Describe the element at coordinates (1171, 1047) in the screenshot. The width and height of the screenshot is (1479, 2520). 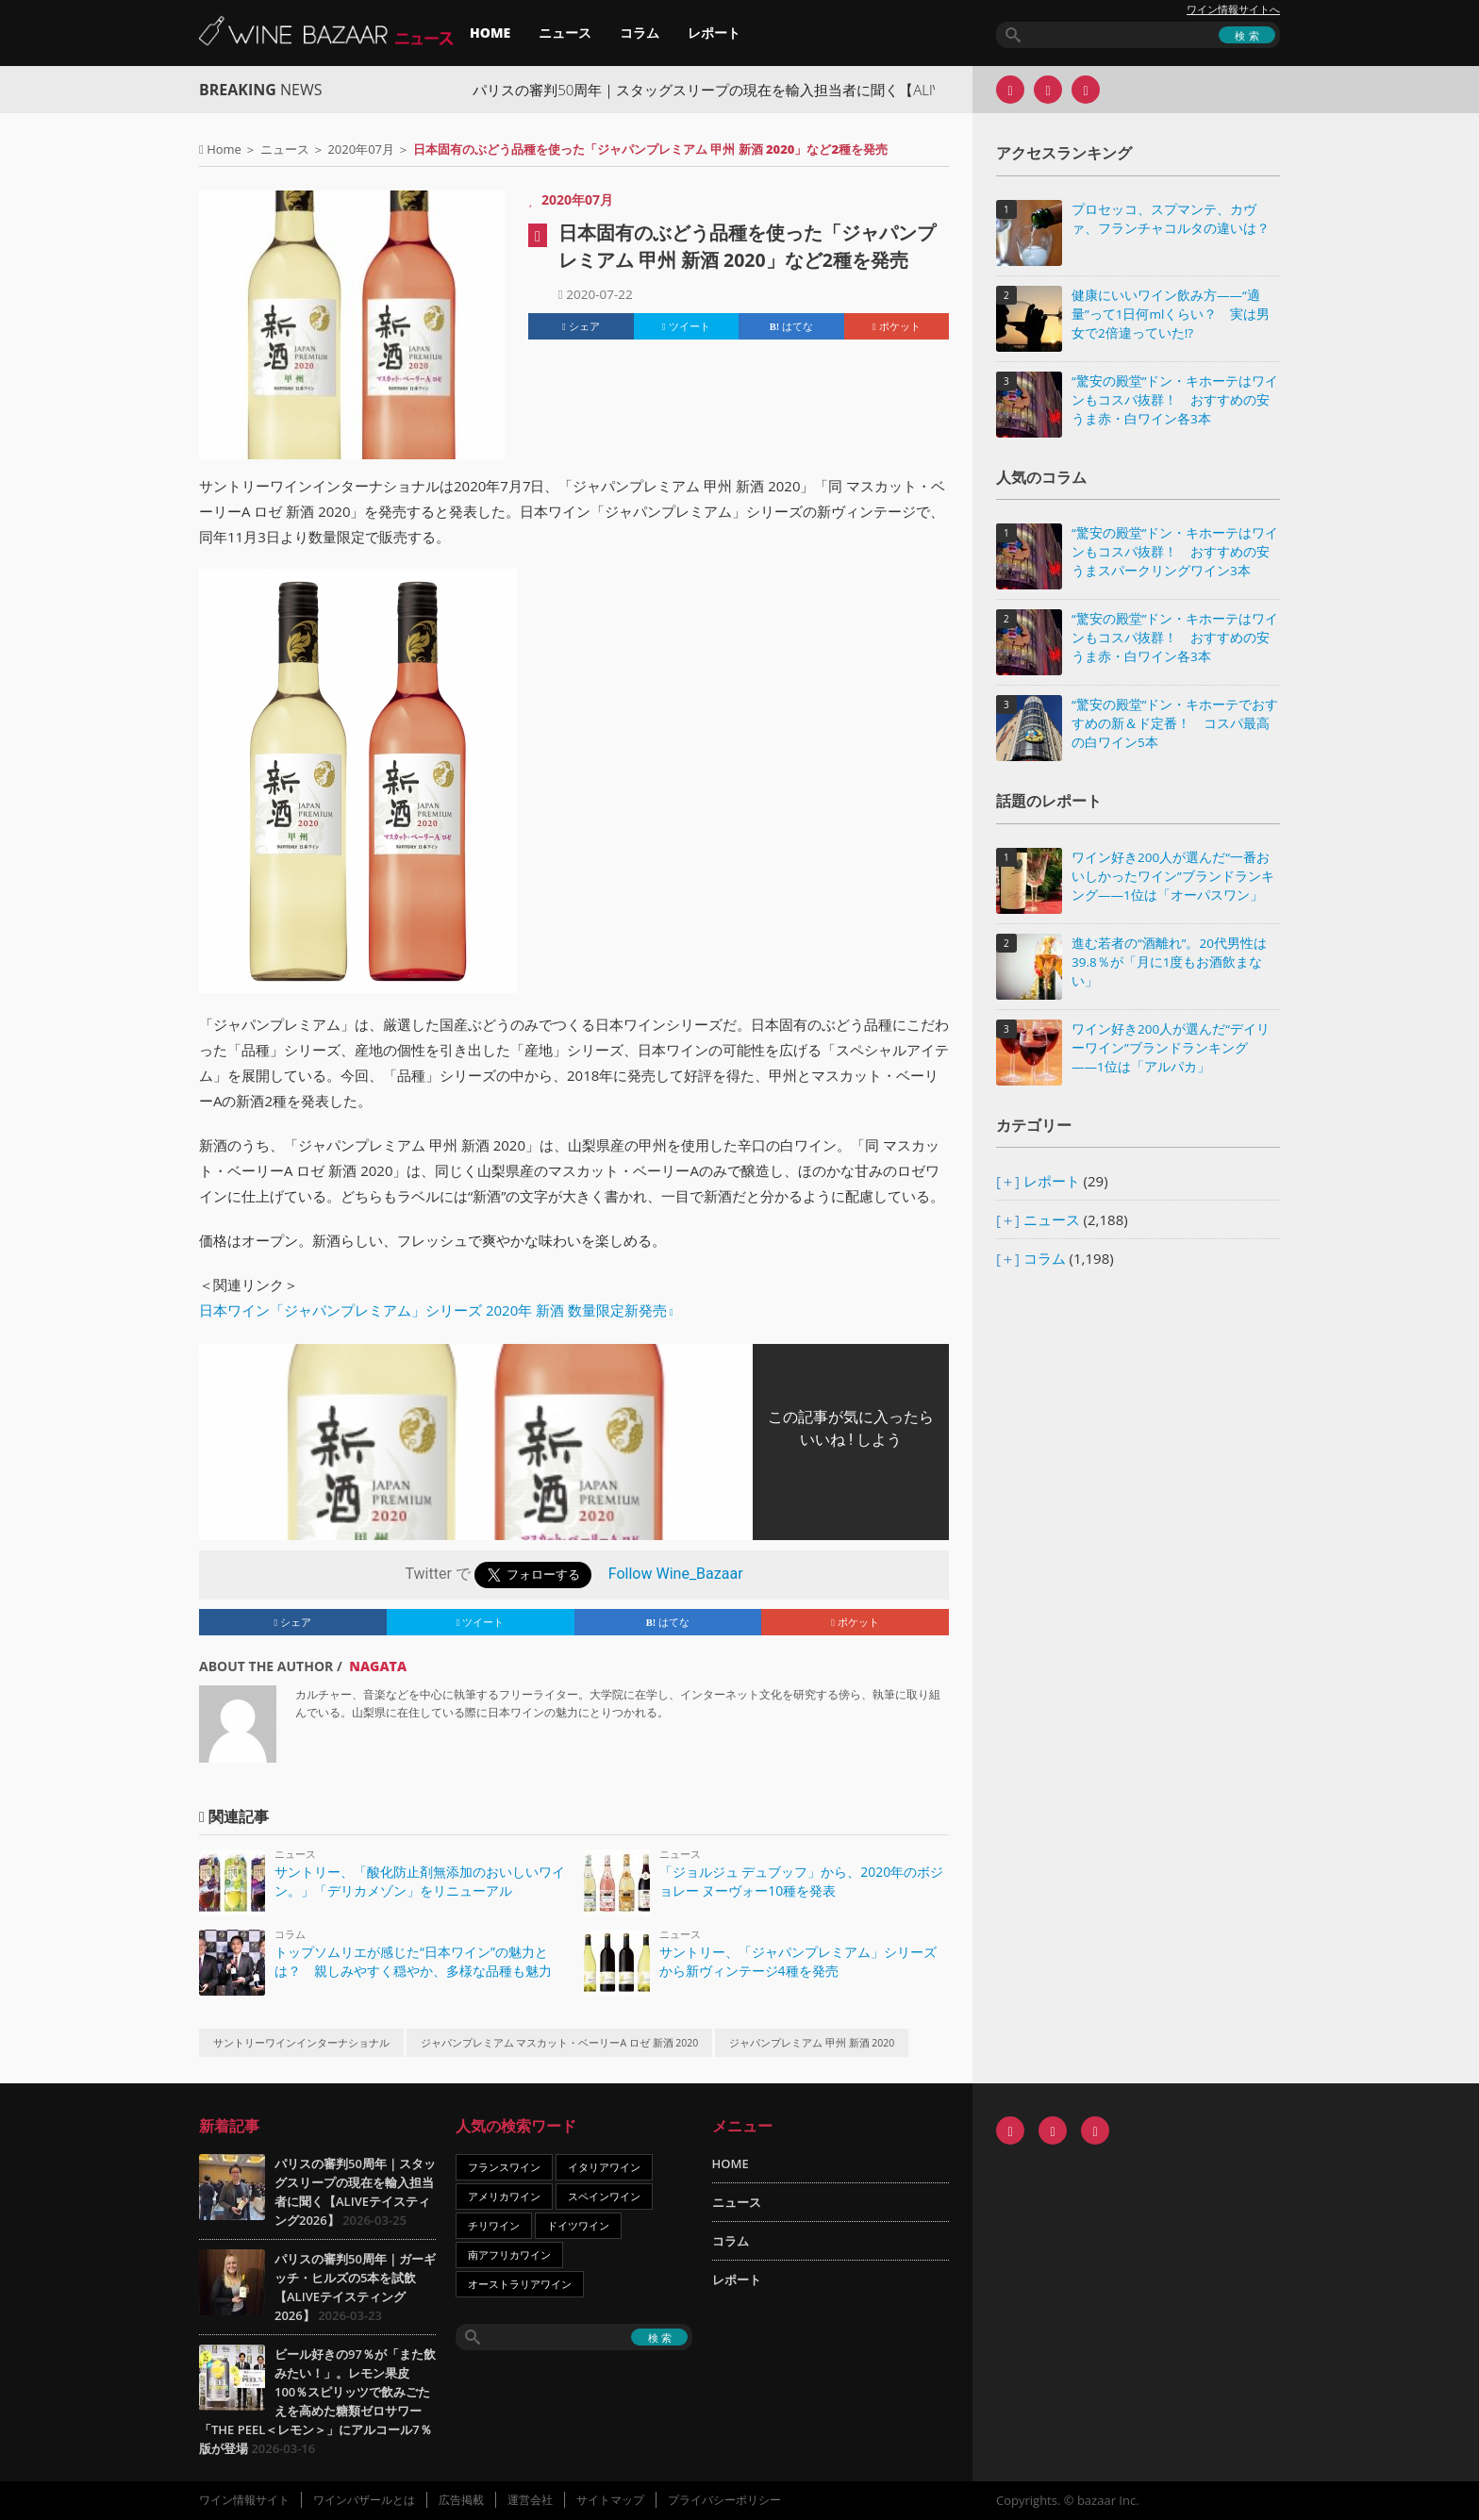
I see `ワイン好き200人が選んだ“デイリーワイン”ブランドランキング――1位は「アルパカ」` at that location.